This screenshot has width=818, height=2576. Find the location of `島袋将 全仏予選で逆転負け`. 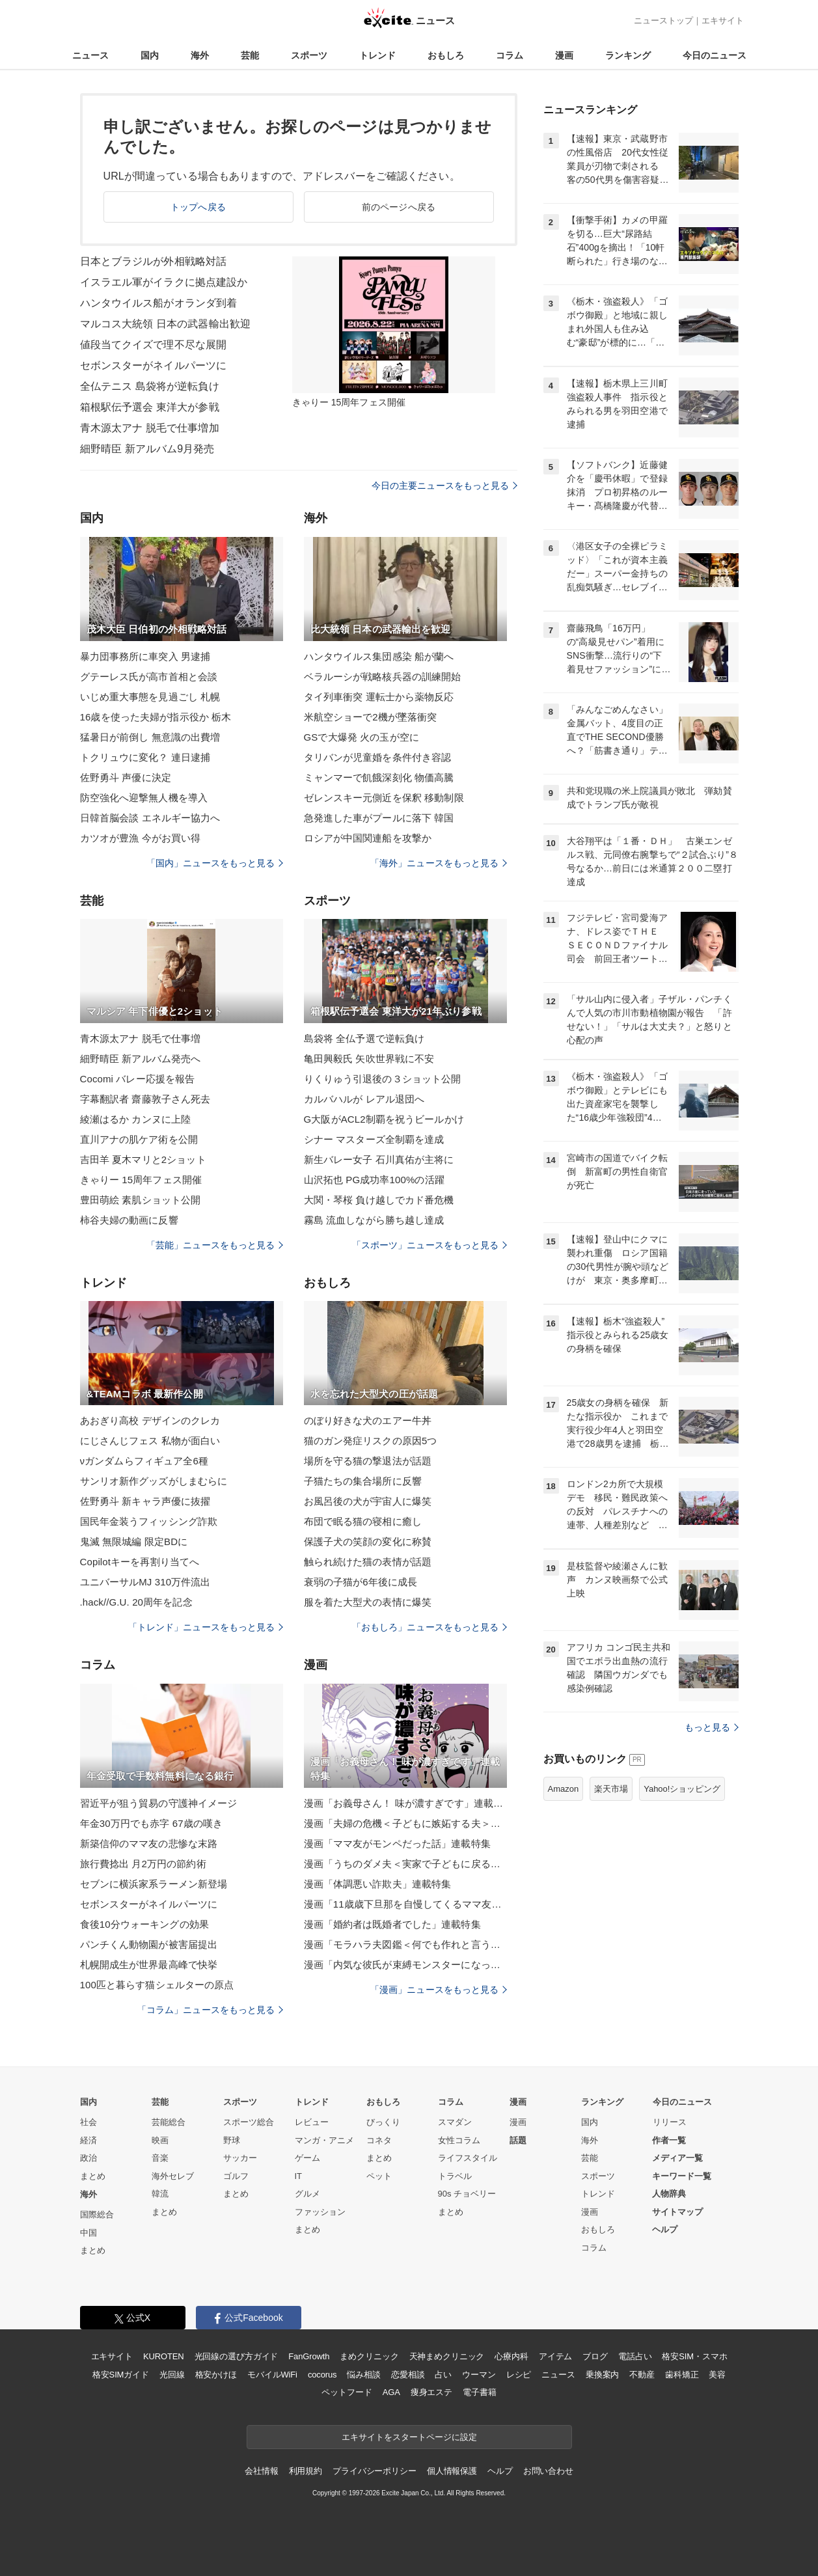

島袋将 全仏予選で逆転負け is located at coordinates (364, 1038).